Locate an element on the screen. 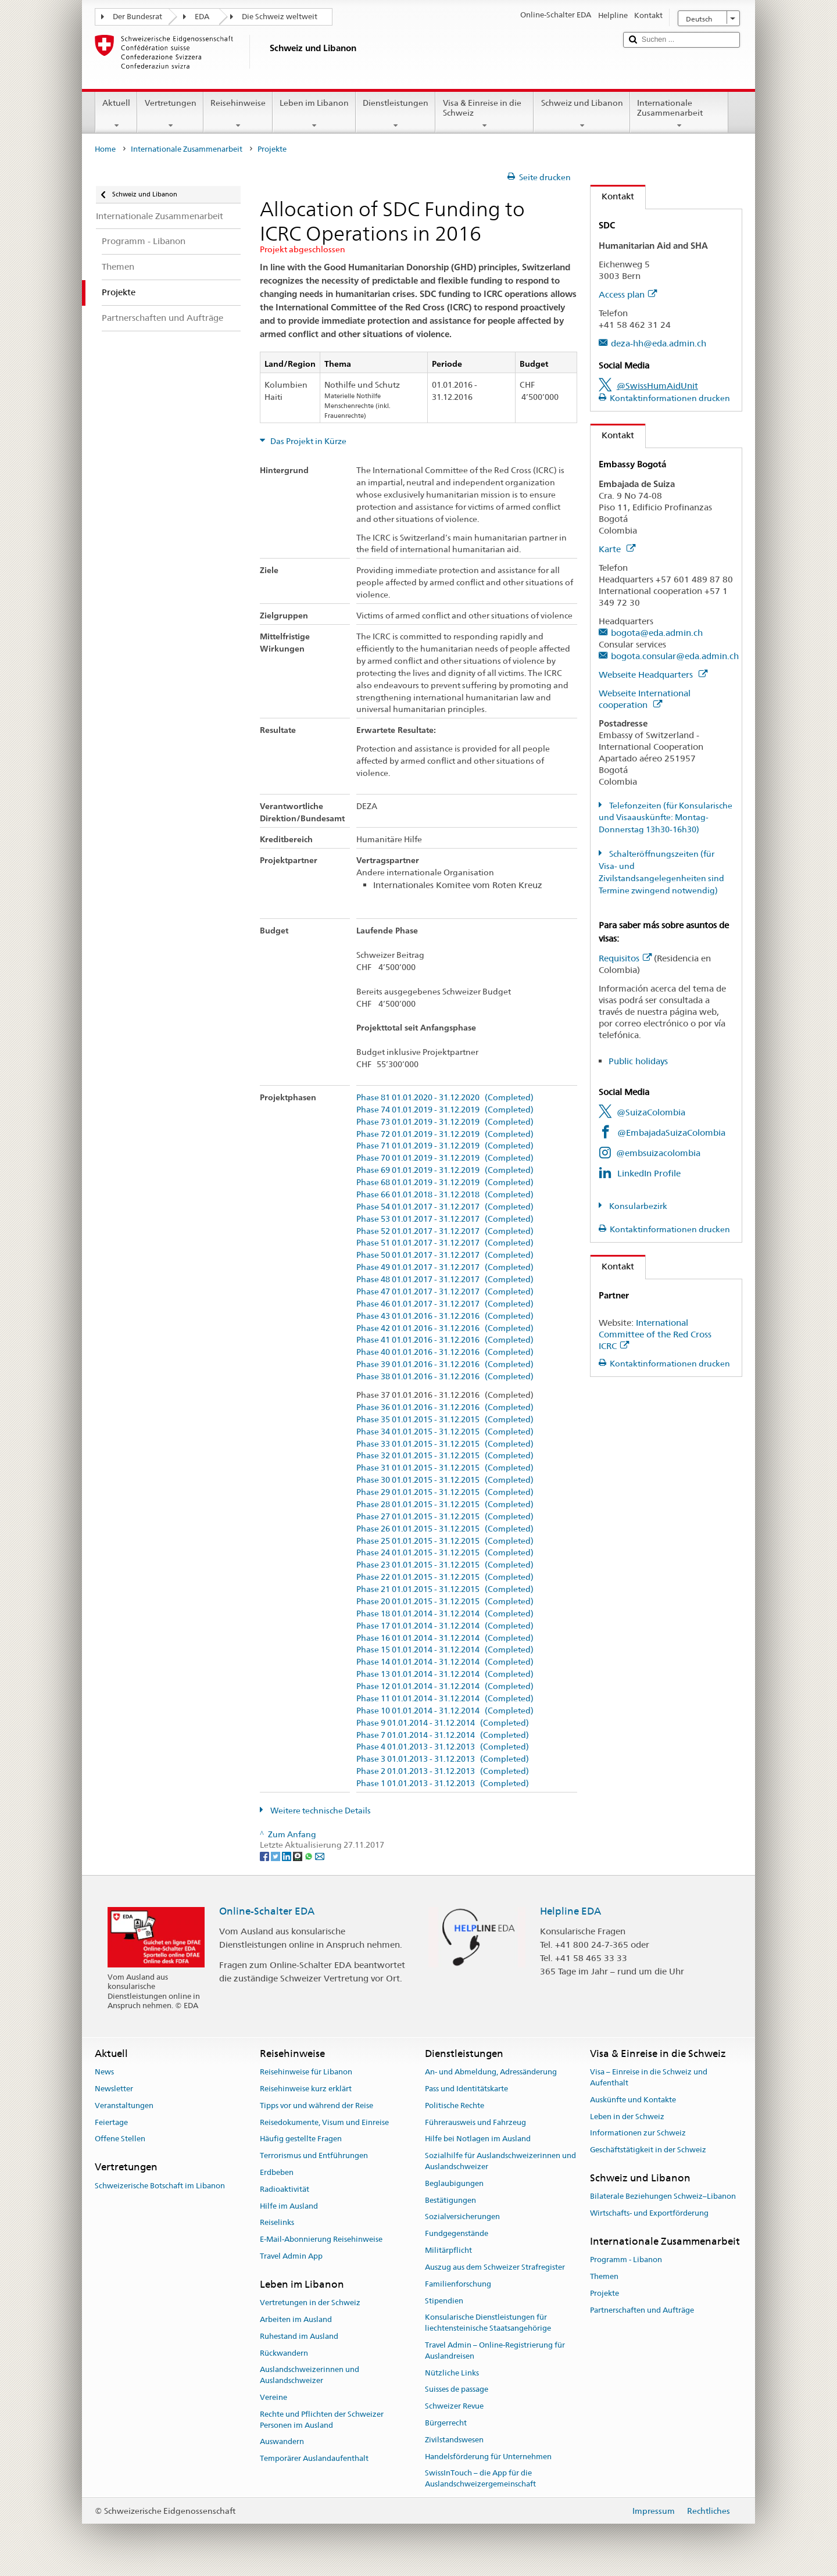 Image resolution: width=837 pixels, height=2576 pixels. Phase 25 01.01.2015 - 31.12.2015 (Completed) is located at coordinates (445, 1541).